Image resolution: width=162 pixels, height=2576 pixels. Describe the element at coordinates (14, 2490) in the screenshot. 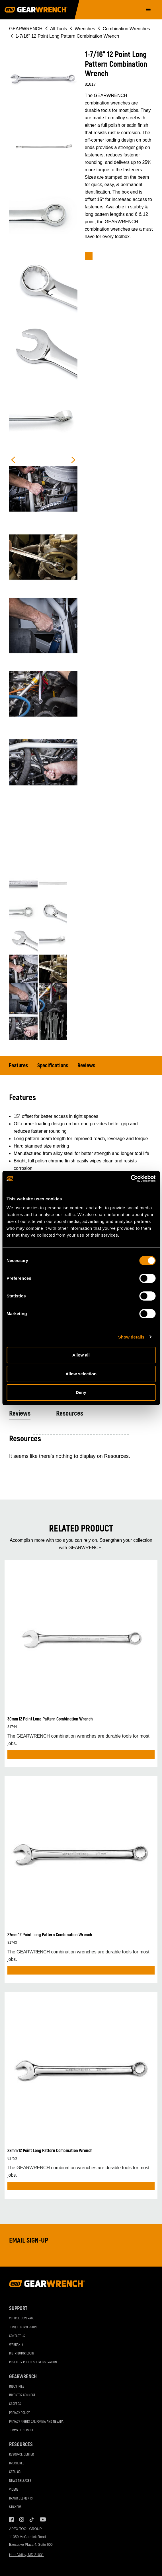

I see `Videos` at that location.